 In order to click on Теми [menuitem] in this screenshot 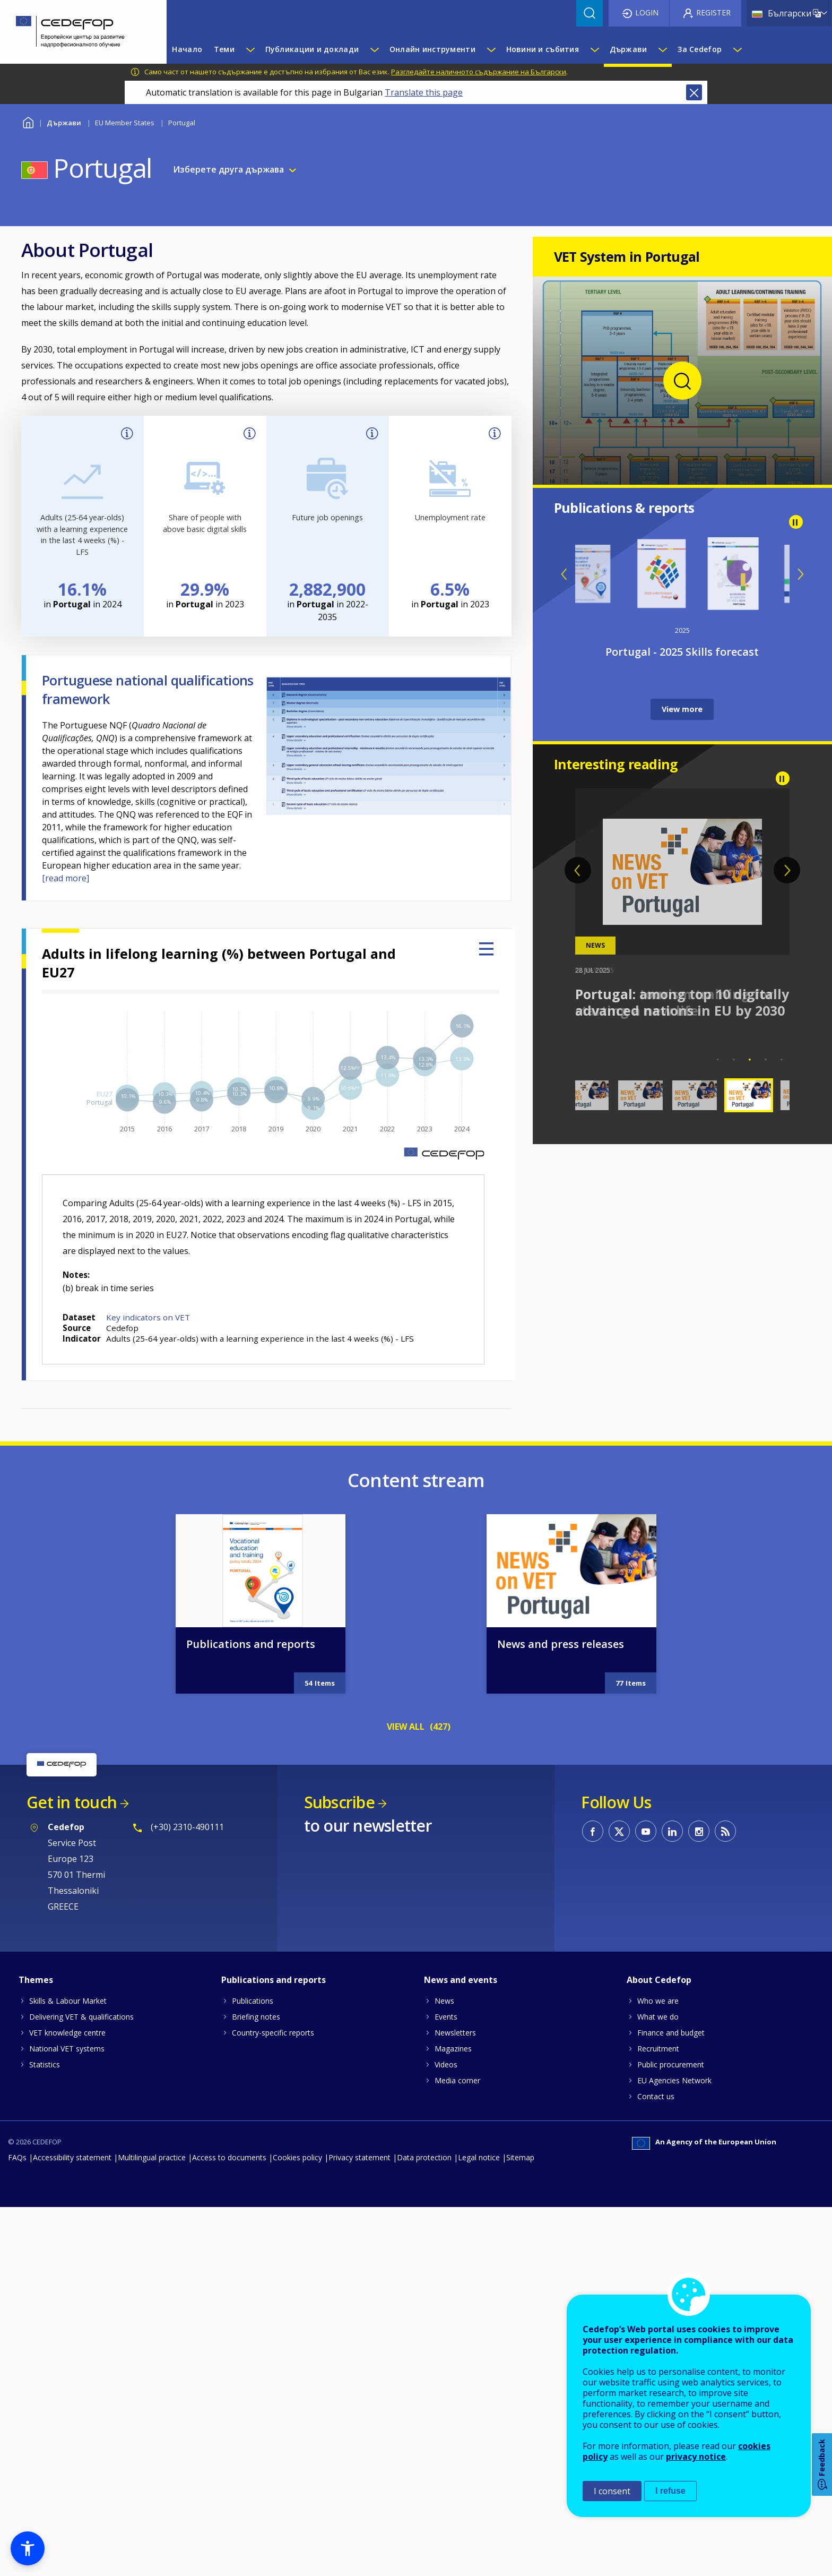, I will do `click(224, 49)`.